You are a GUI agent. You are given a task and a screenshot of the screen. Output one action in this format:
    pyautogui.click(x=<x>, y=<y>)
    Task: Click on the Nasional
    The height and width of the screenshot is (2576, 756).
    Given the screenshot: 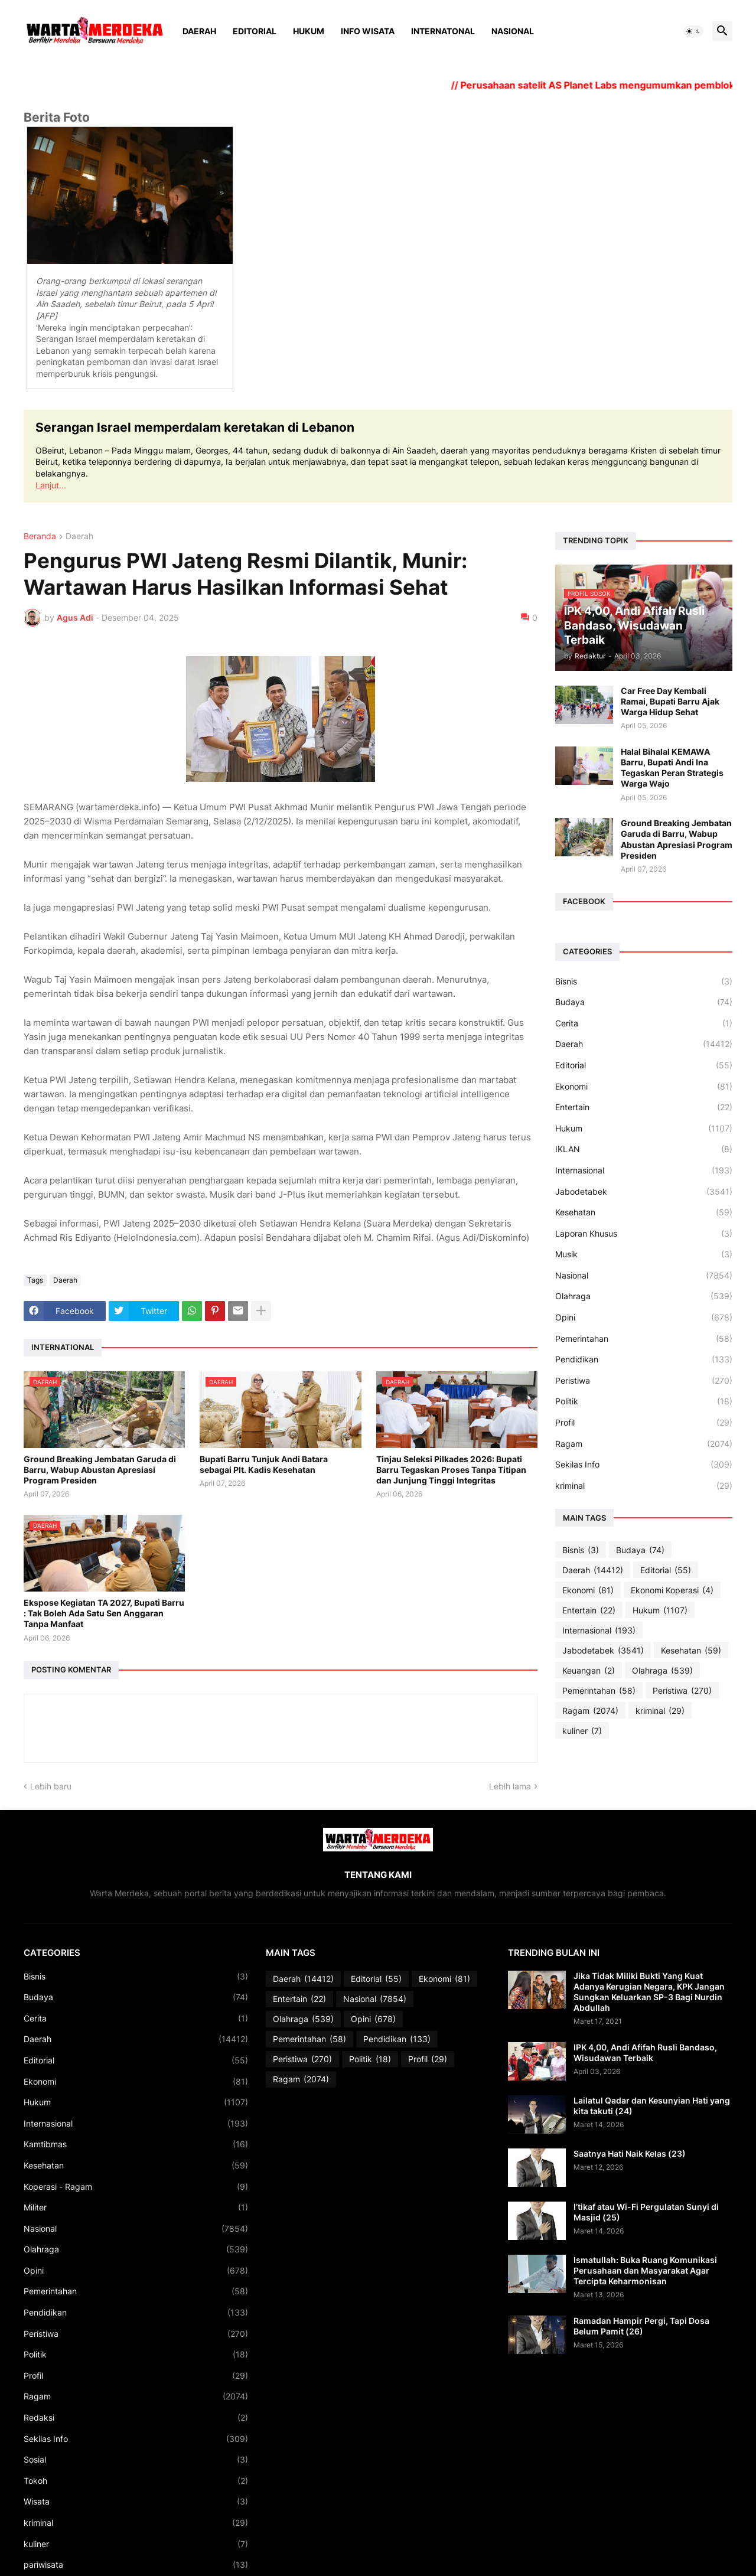 What is the action you would take?
    pyautogui.click(x=512, y=31)
    